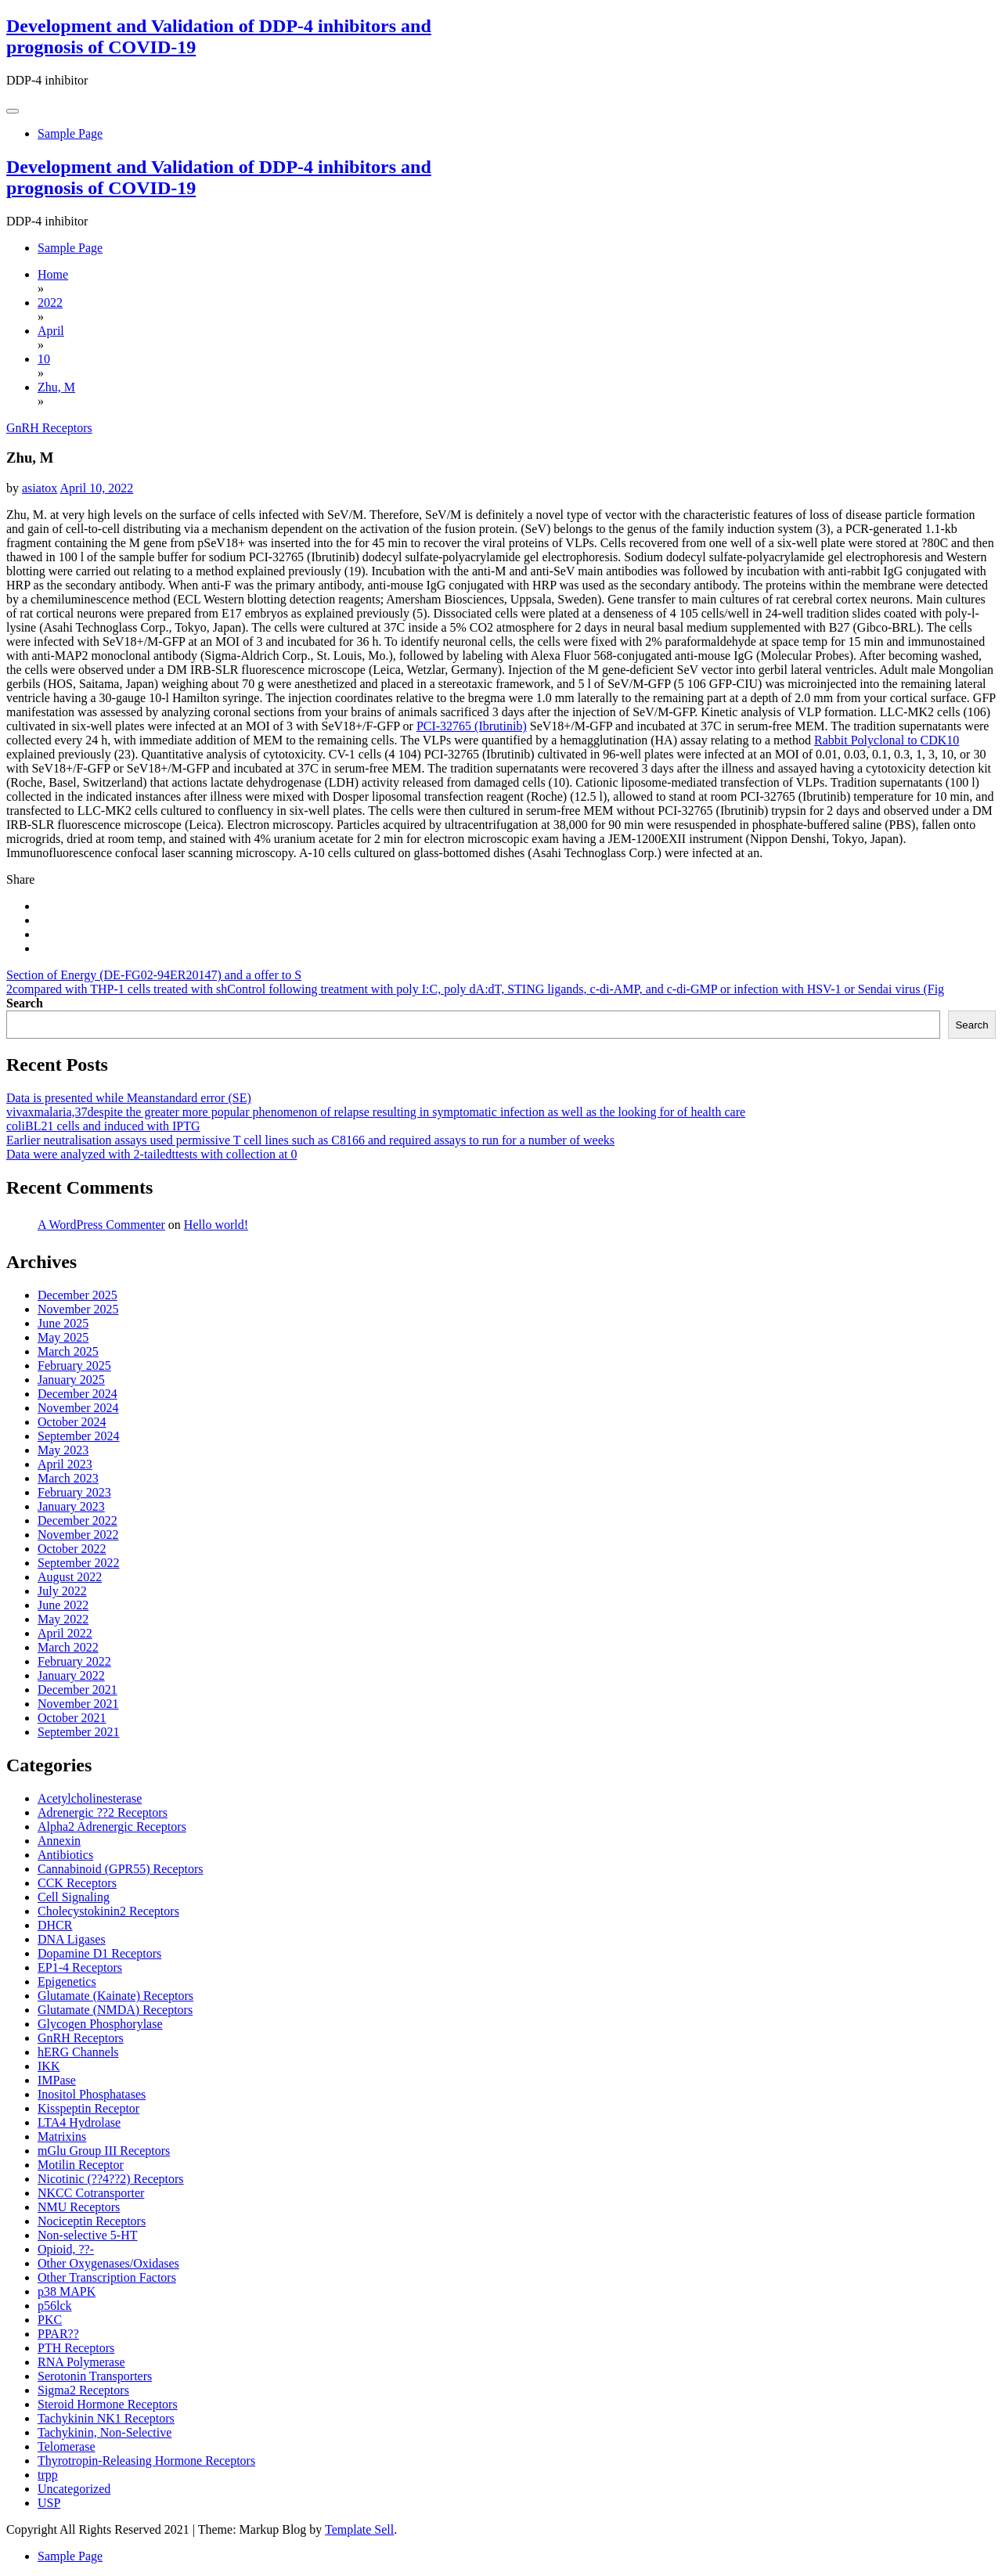 The image size is (1002, 2576). I want to click on Annexin, so click(59, 1840).